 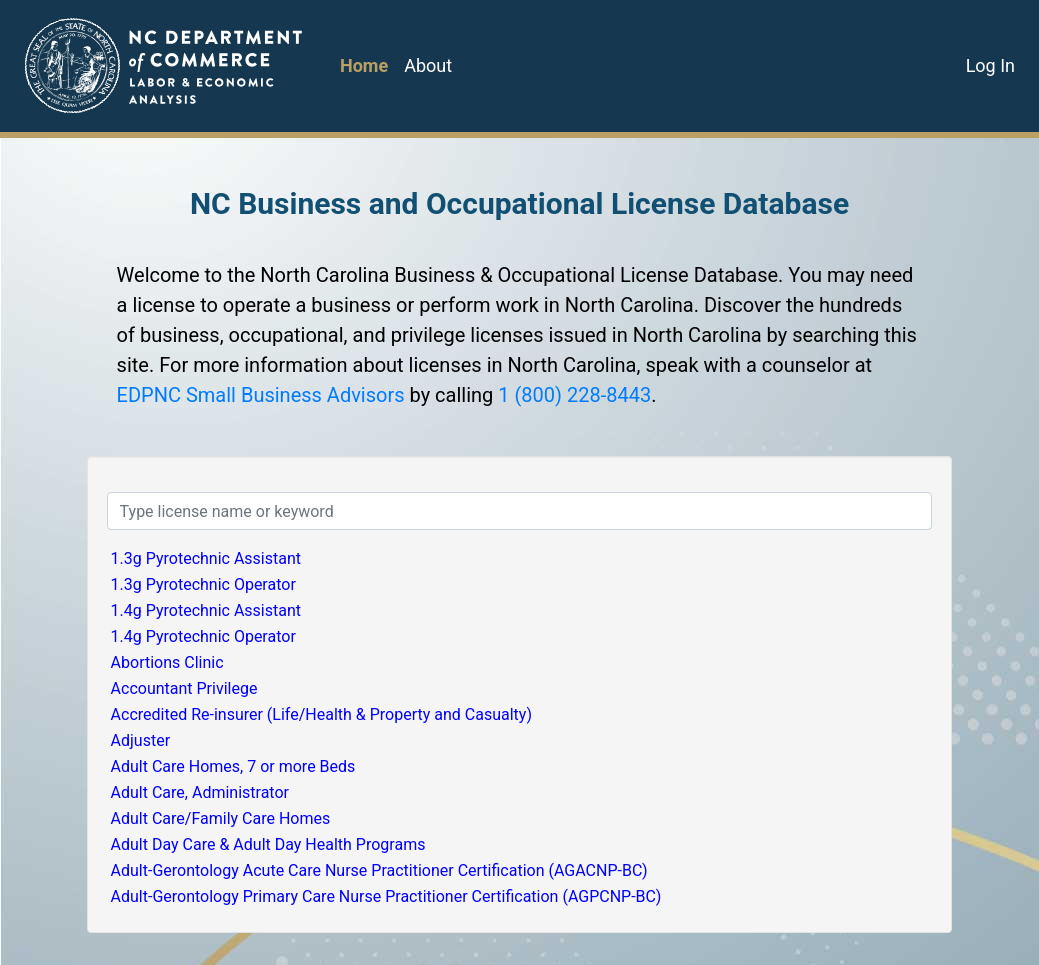 I want to click on Adult Care, Administrator, so click(x=200, y=792).